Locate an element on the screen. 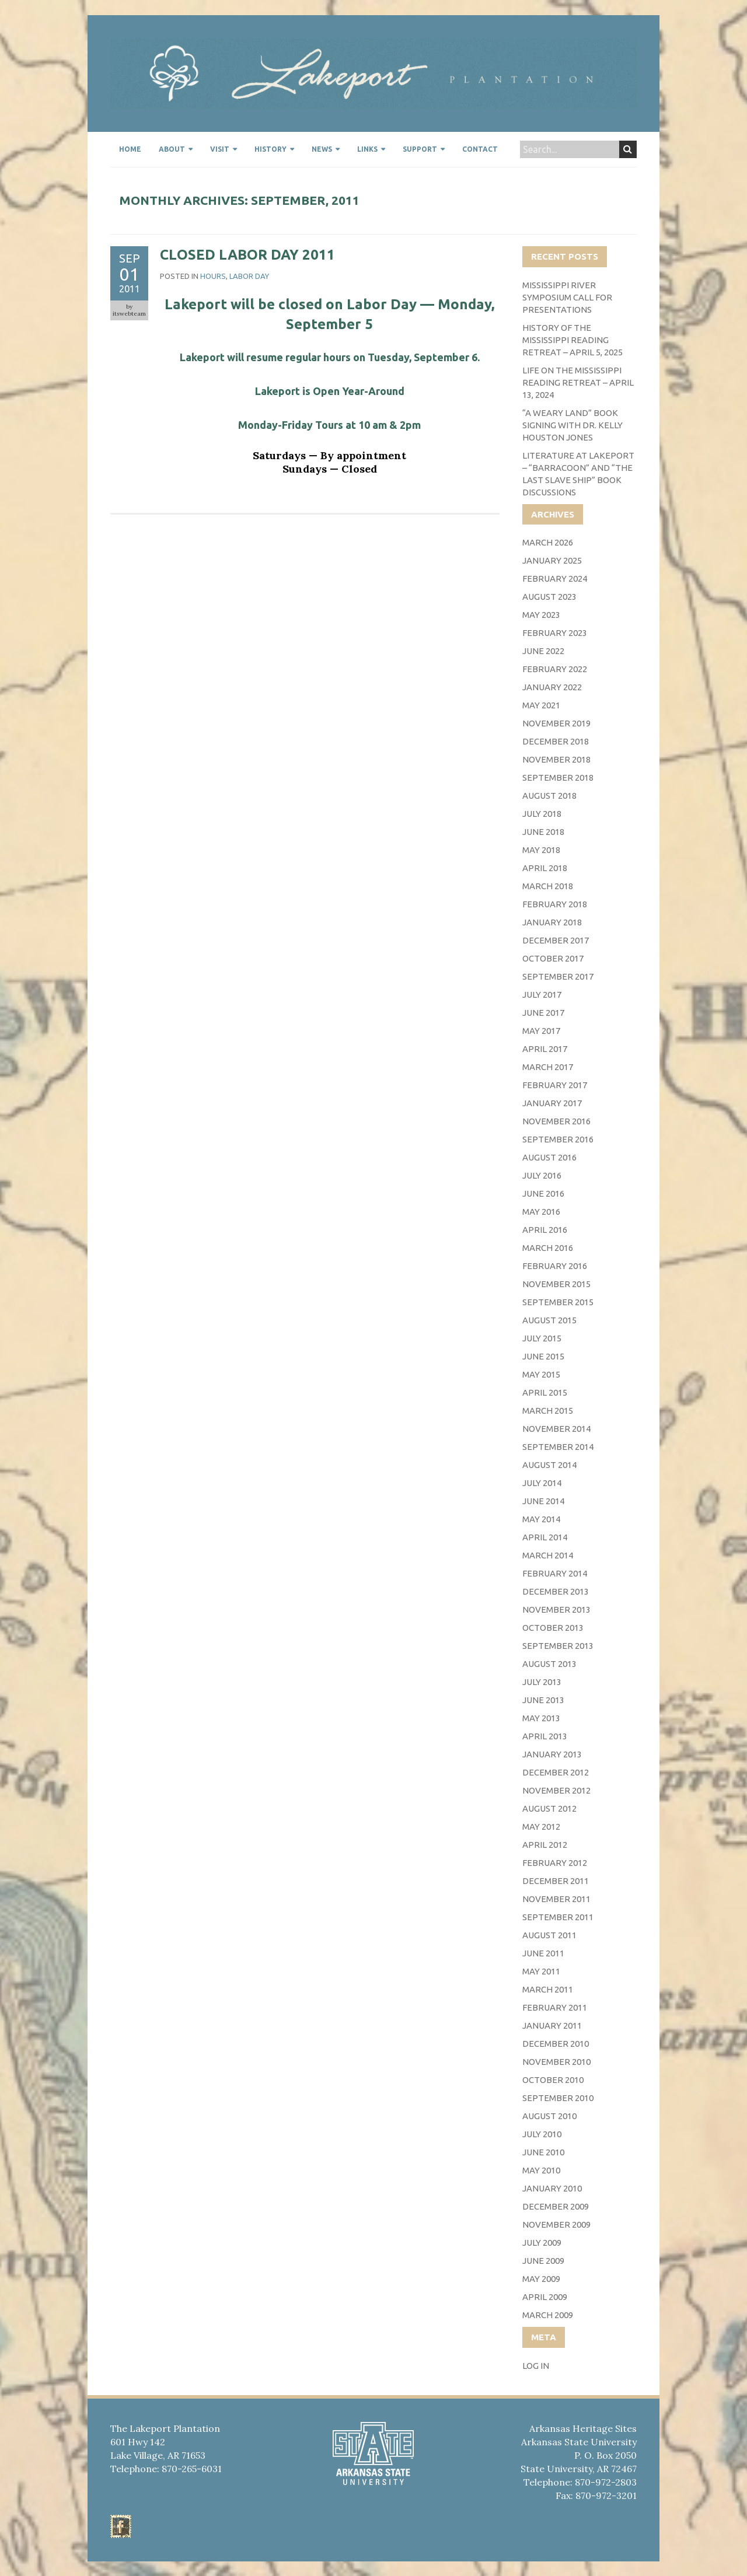  April 2016 is located at coordinates (544, 1230).